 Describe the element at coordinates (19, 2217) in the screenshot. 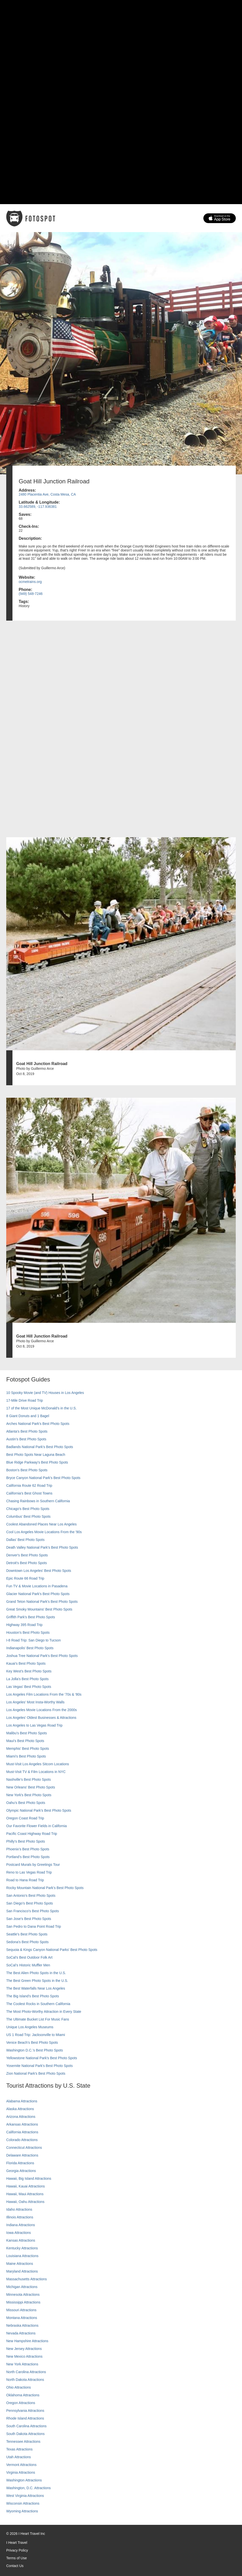

I see `Illinois Attractions` at that location.